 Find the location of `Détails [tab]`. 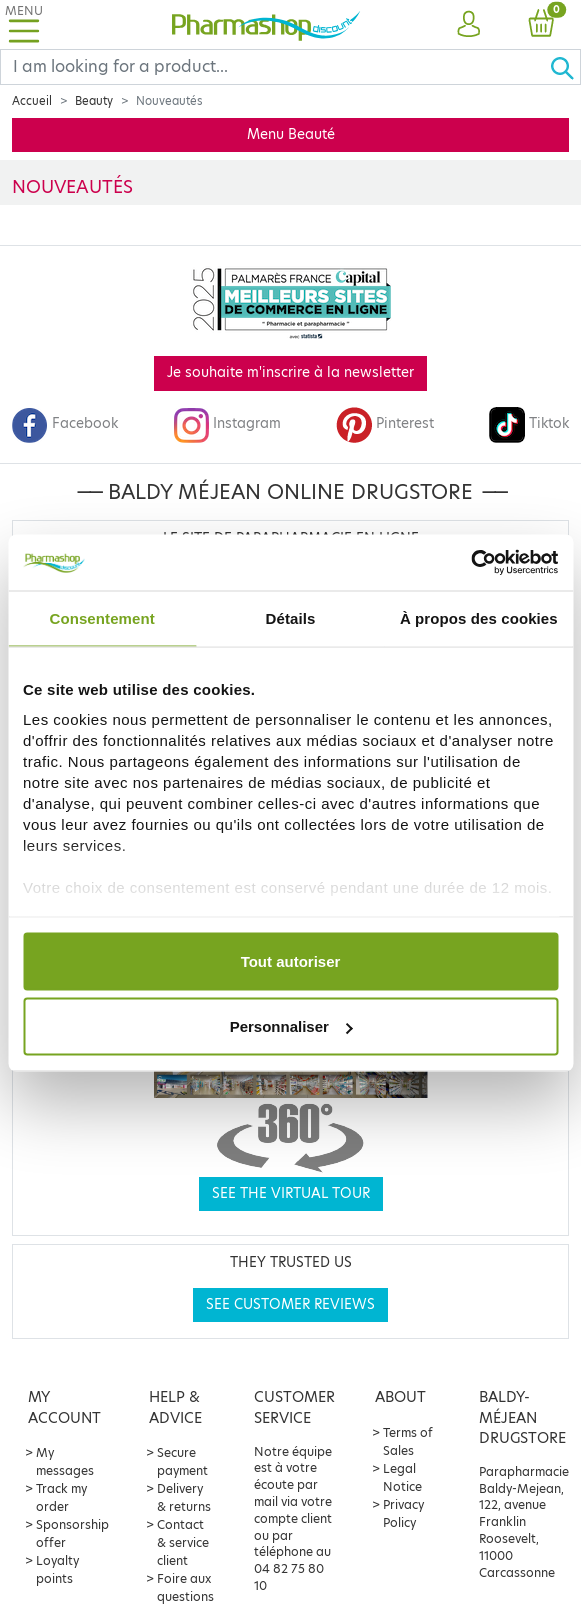

Détails [tab] is located at coordinates (291, 617).